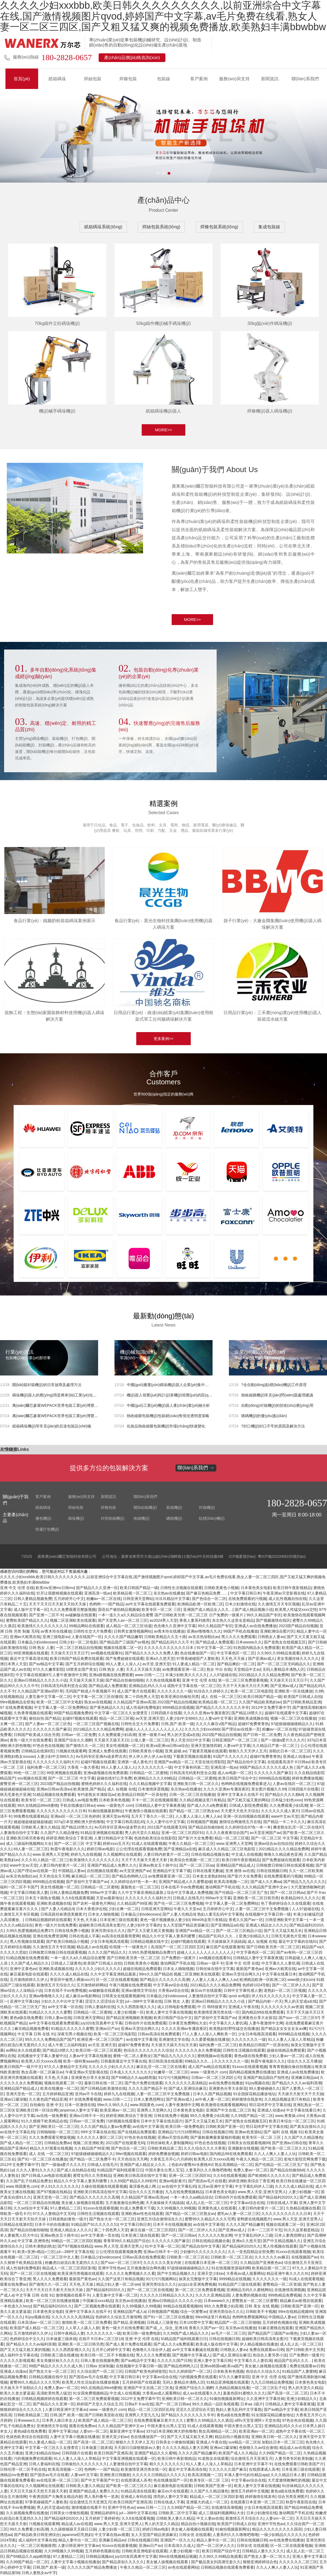  Describe the element at coordinates (109, 1942) in the screenshot. I see `少女日本电视高清观看` at that location.